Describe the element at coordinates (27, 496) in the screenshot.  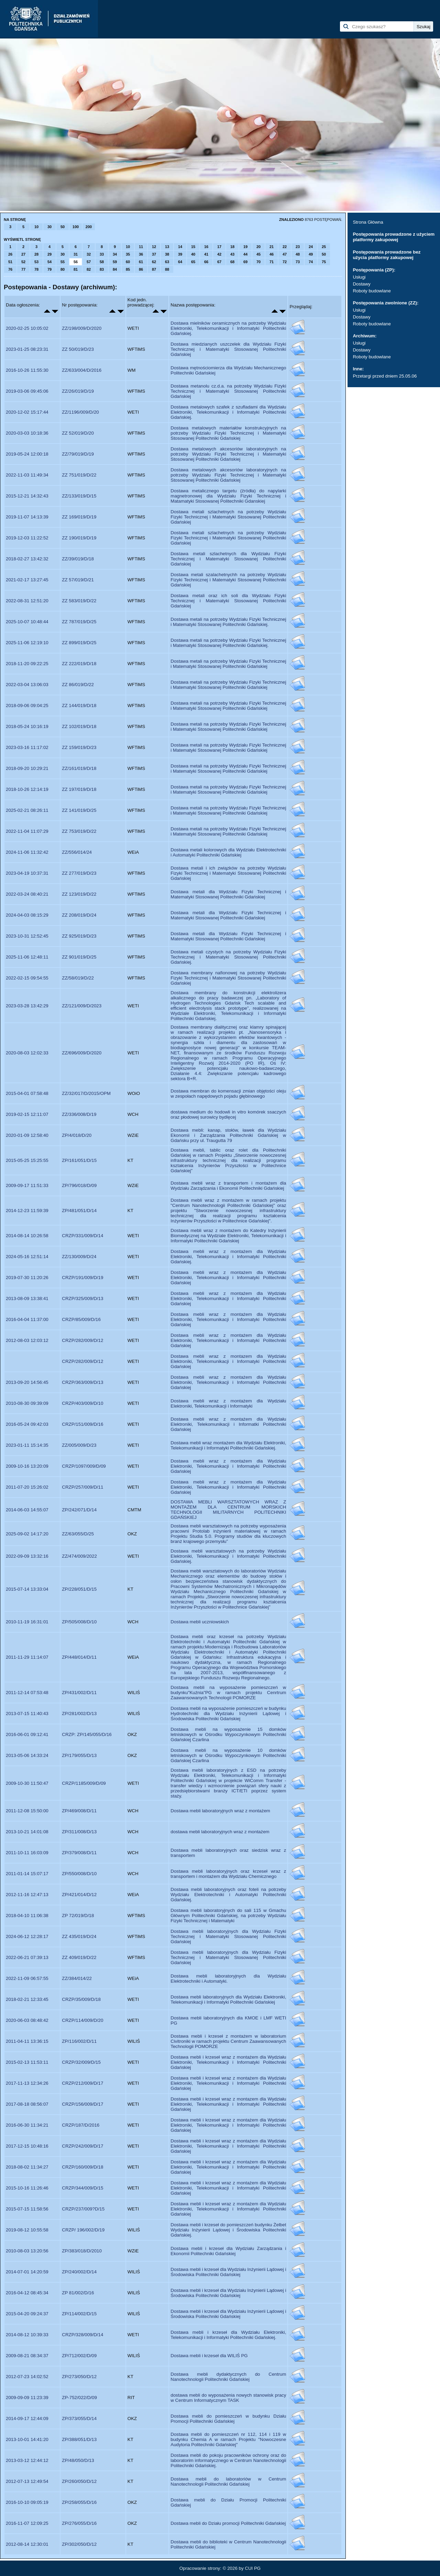
I see `2015-12-21 14:32:43` at that location.